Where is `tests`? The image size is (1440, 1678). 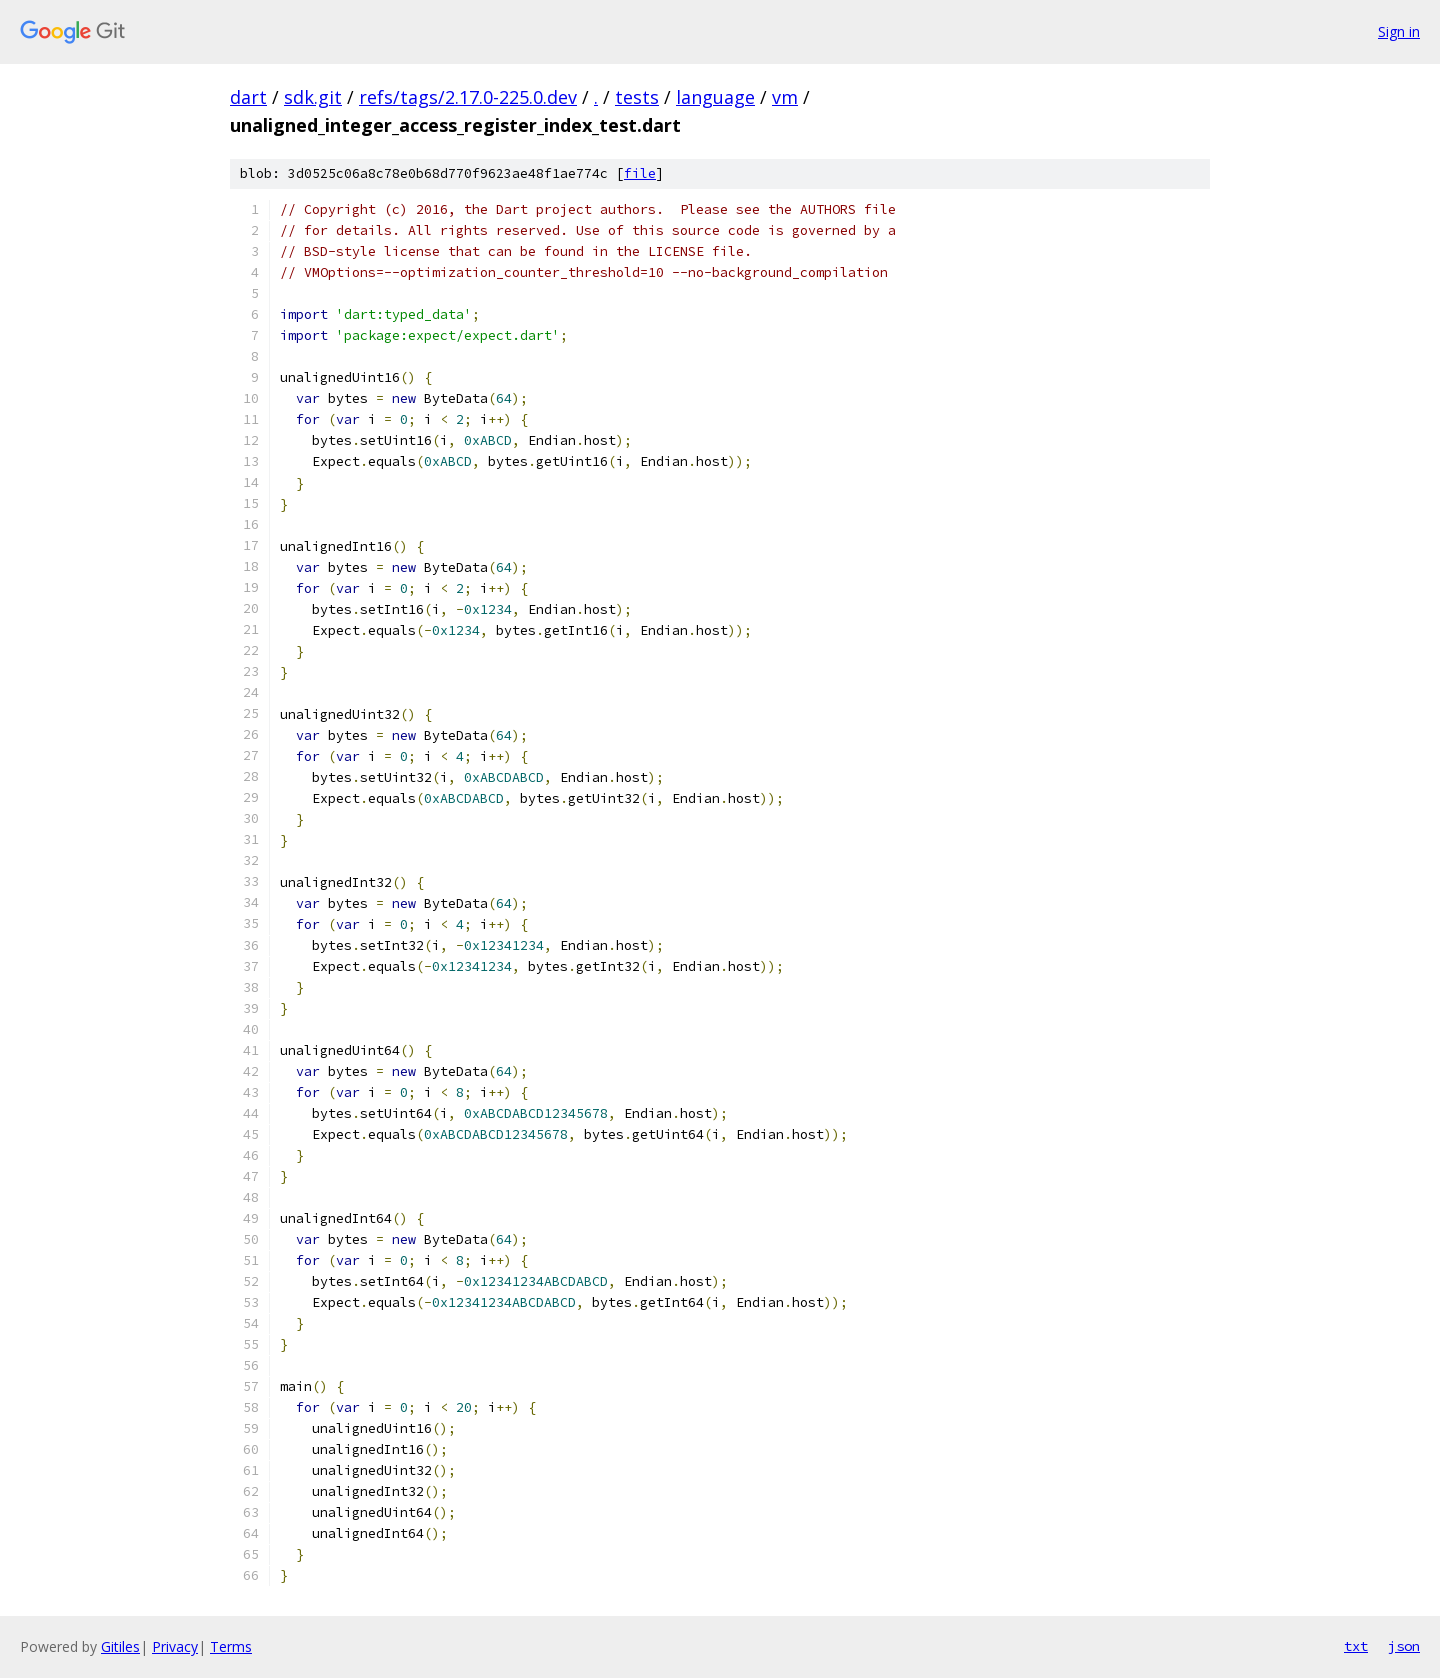 tests is located at coordinates (637, 97).